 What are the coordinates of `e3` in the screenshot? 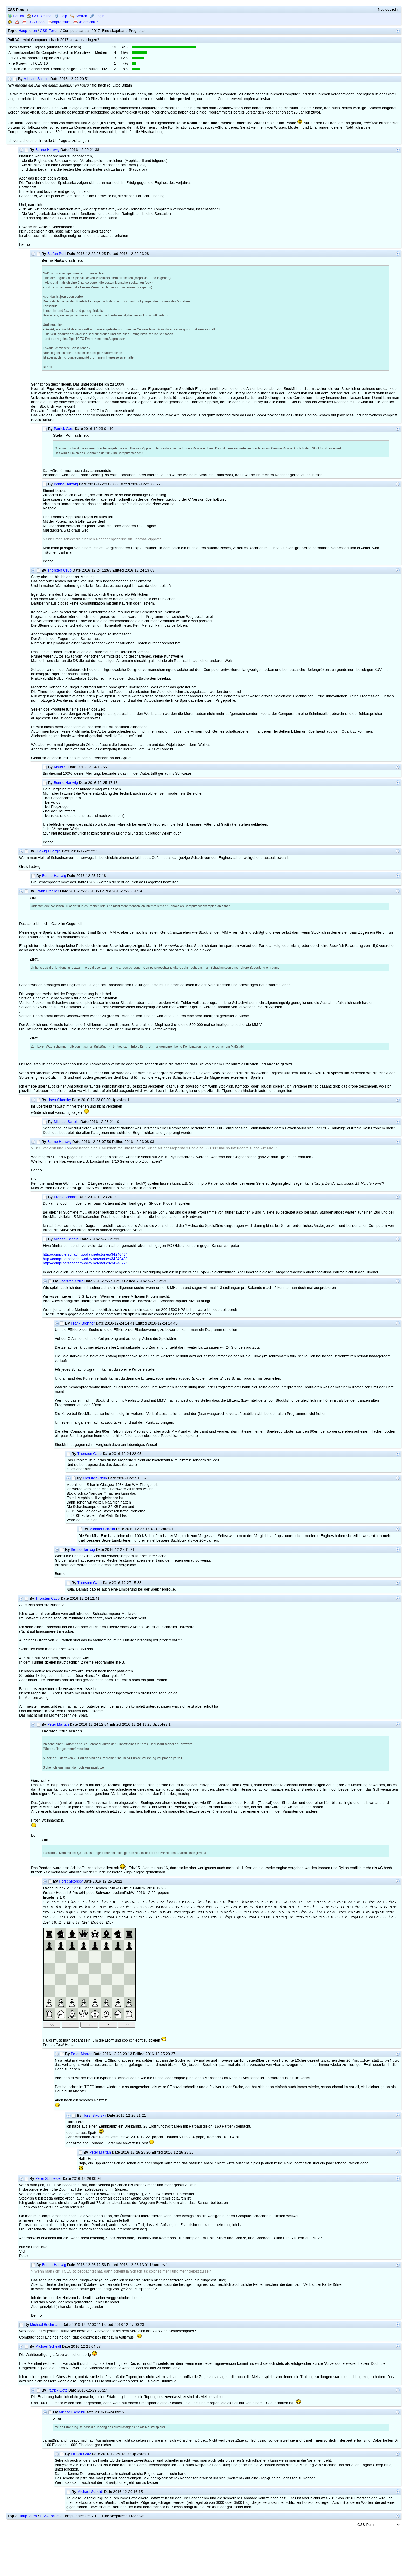 It's located at (330, 1902).